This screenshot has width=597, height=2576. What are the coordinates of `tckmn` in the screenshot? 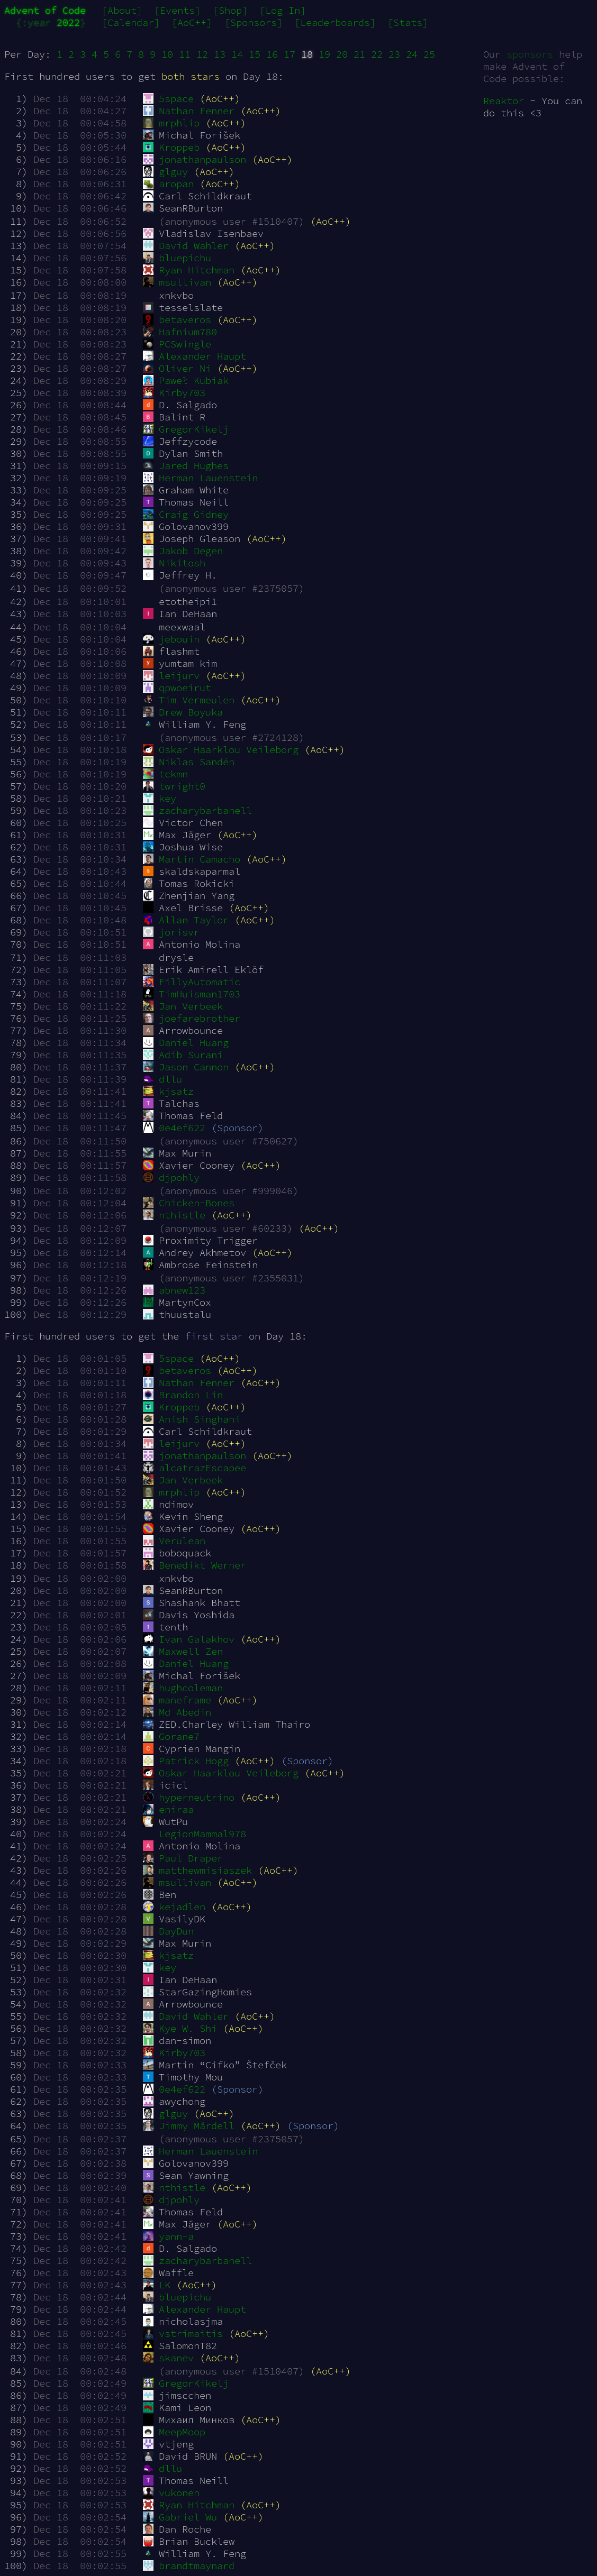 It's located at (165, 774).